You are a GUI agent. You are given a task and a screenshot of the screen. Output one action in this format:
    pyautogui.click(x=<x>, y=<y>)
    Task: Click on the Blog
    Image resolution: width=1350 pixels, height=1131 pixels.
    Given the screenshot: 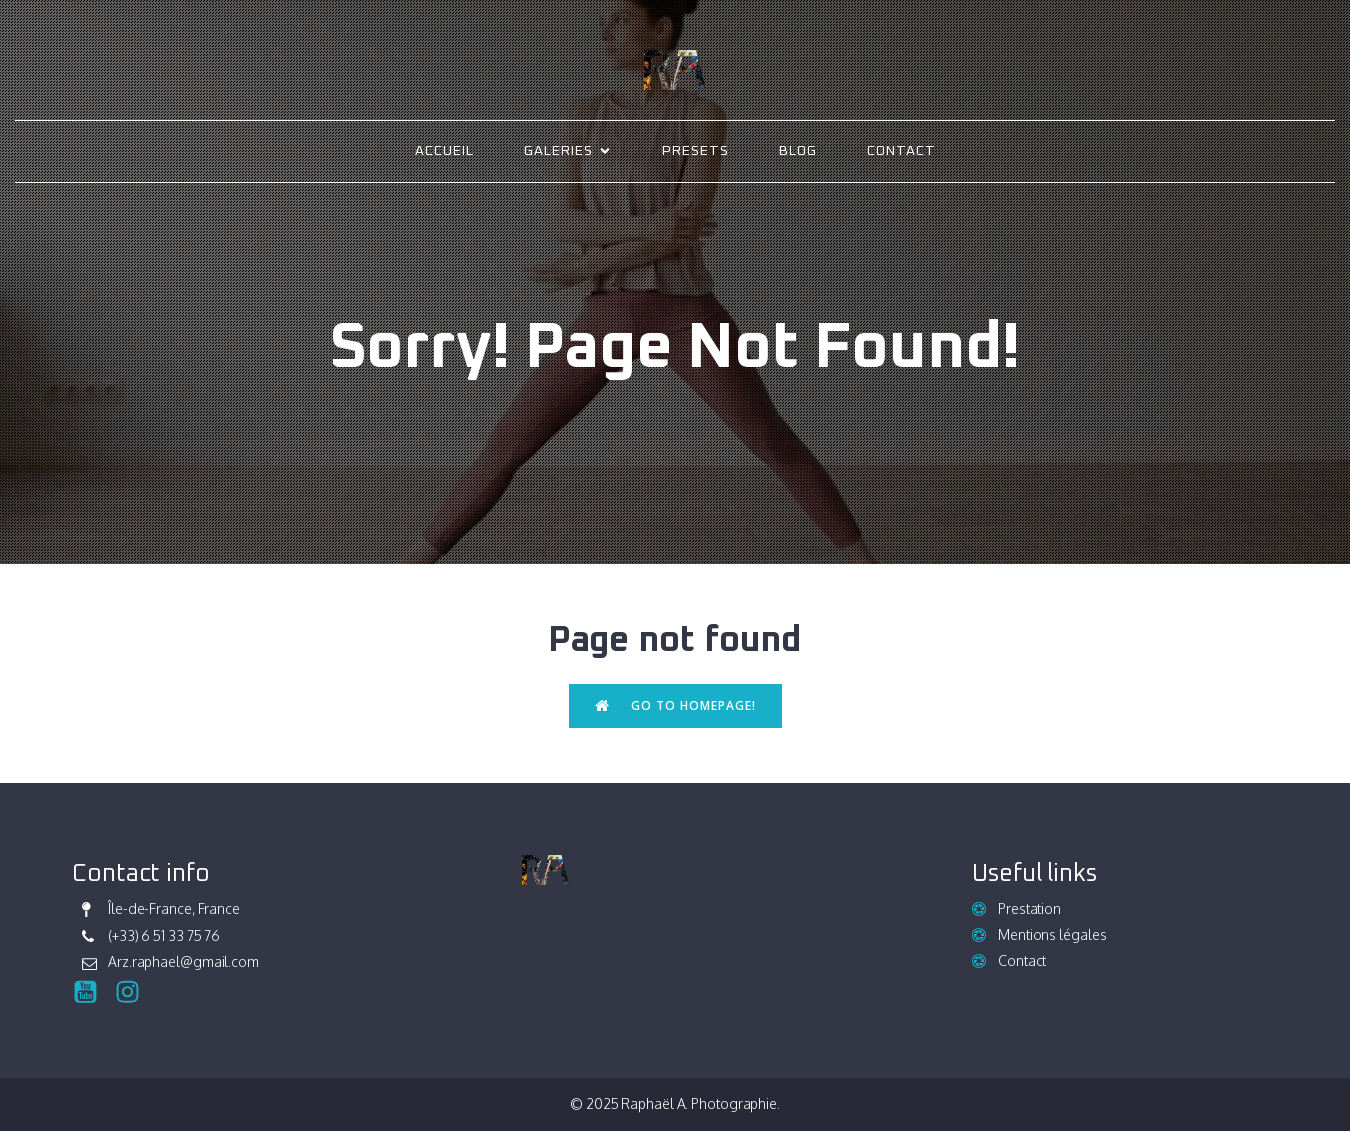 What is the action you would take?
    pyautogui.click(x=798, y=151)
    